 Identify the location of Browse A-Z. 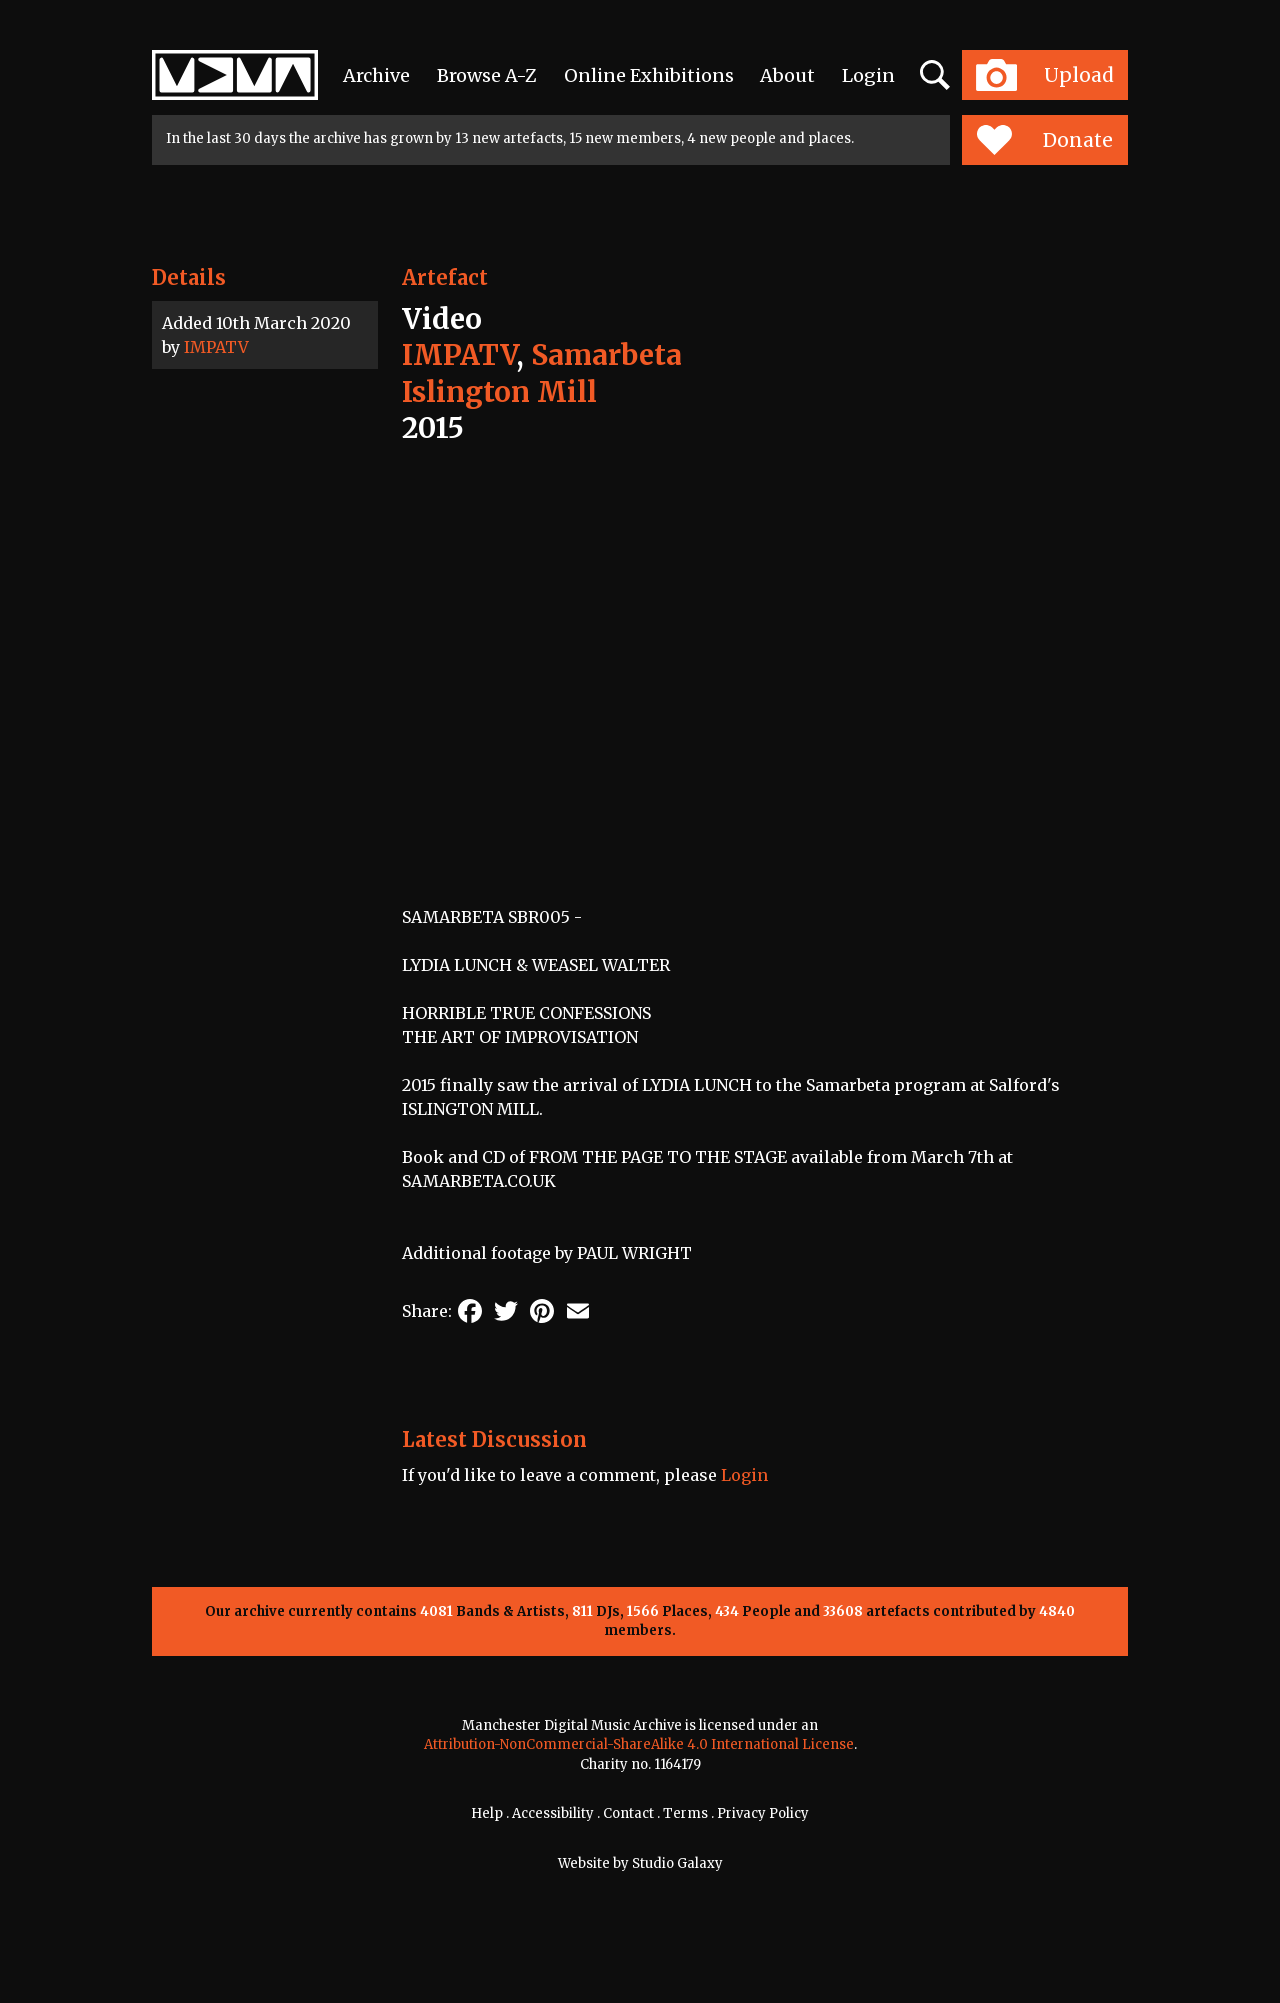
(487, 75).